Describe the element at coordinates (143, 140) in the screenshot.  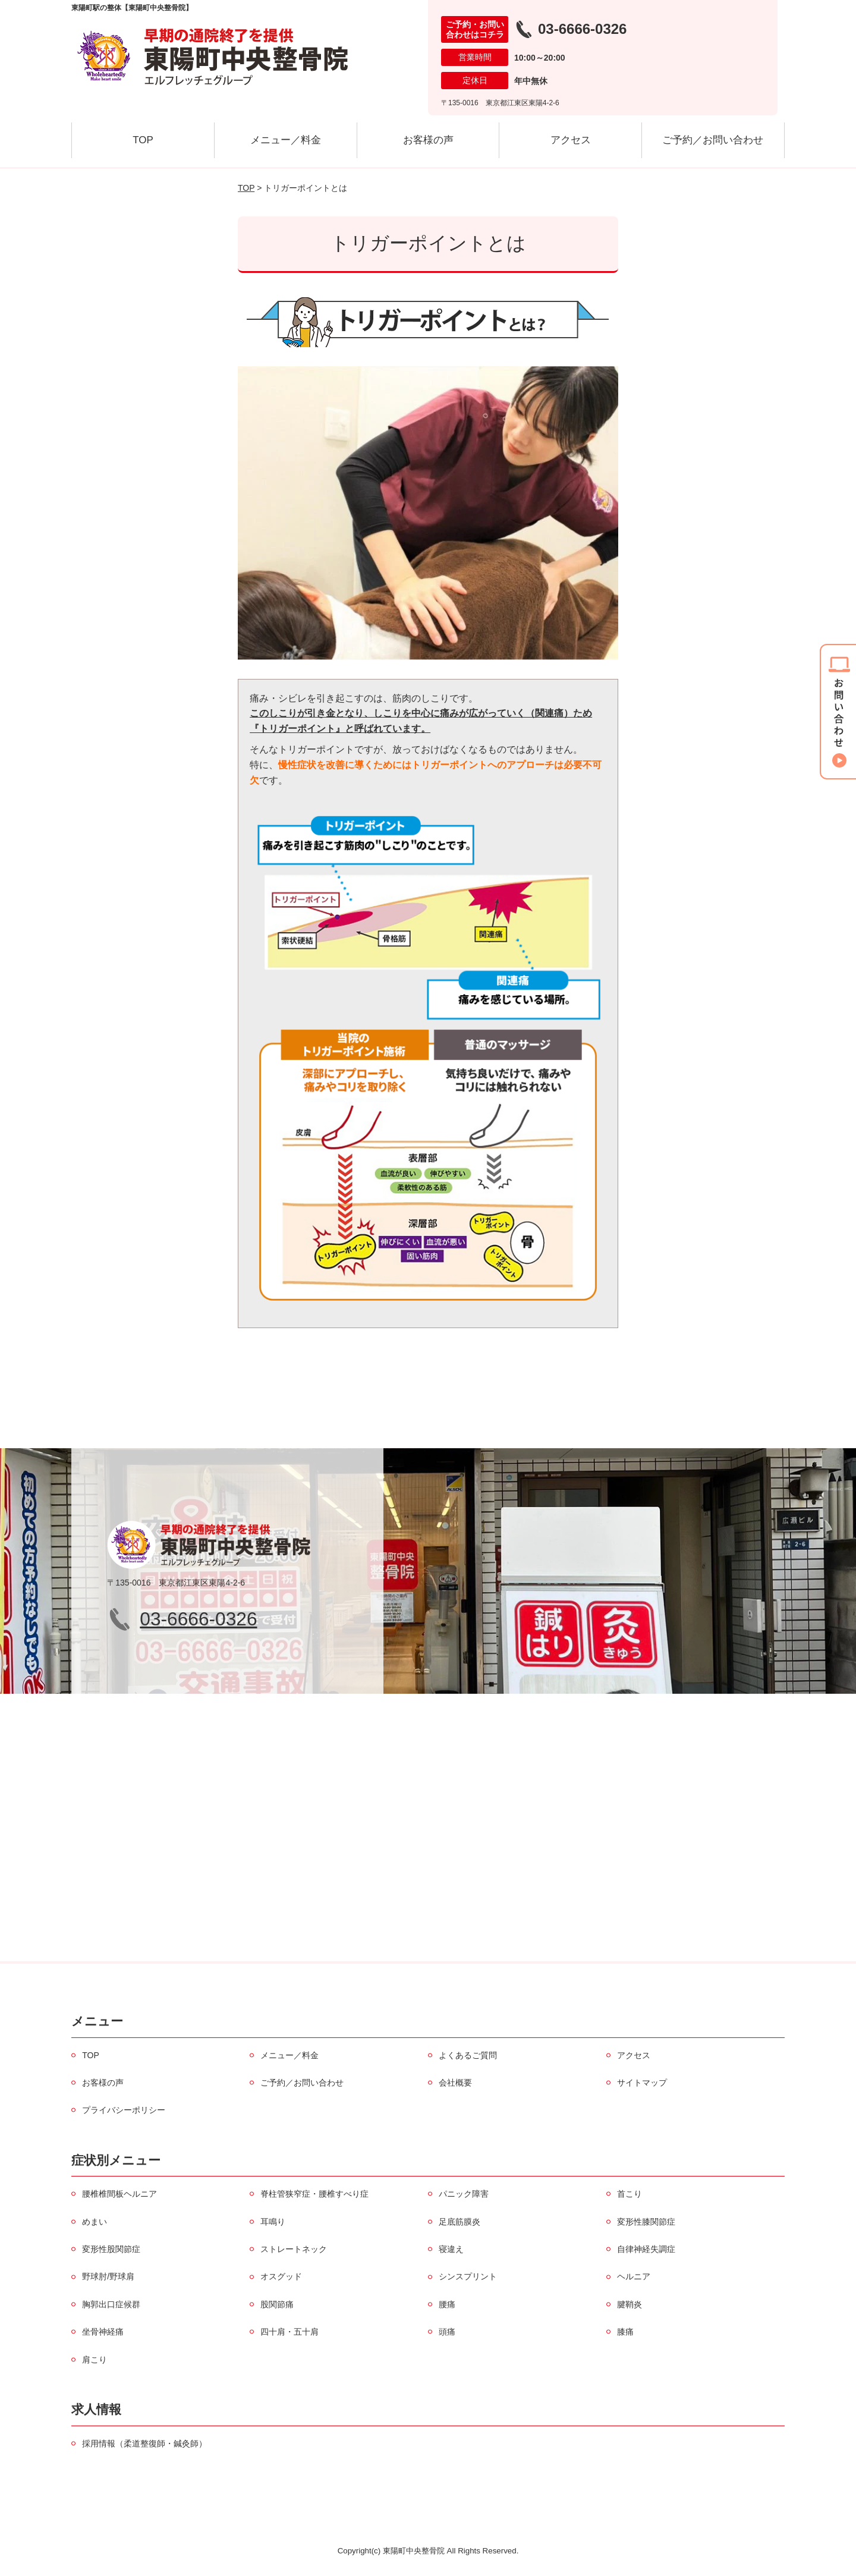
I see `TOP` at that location.